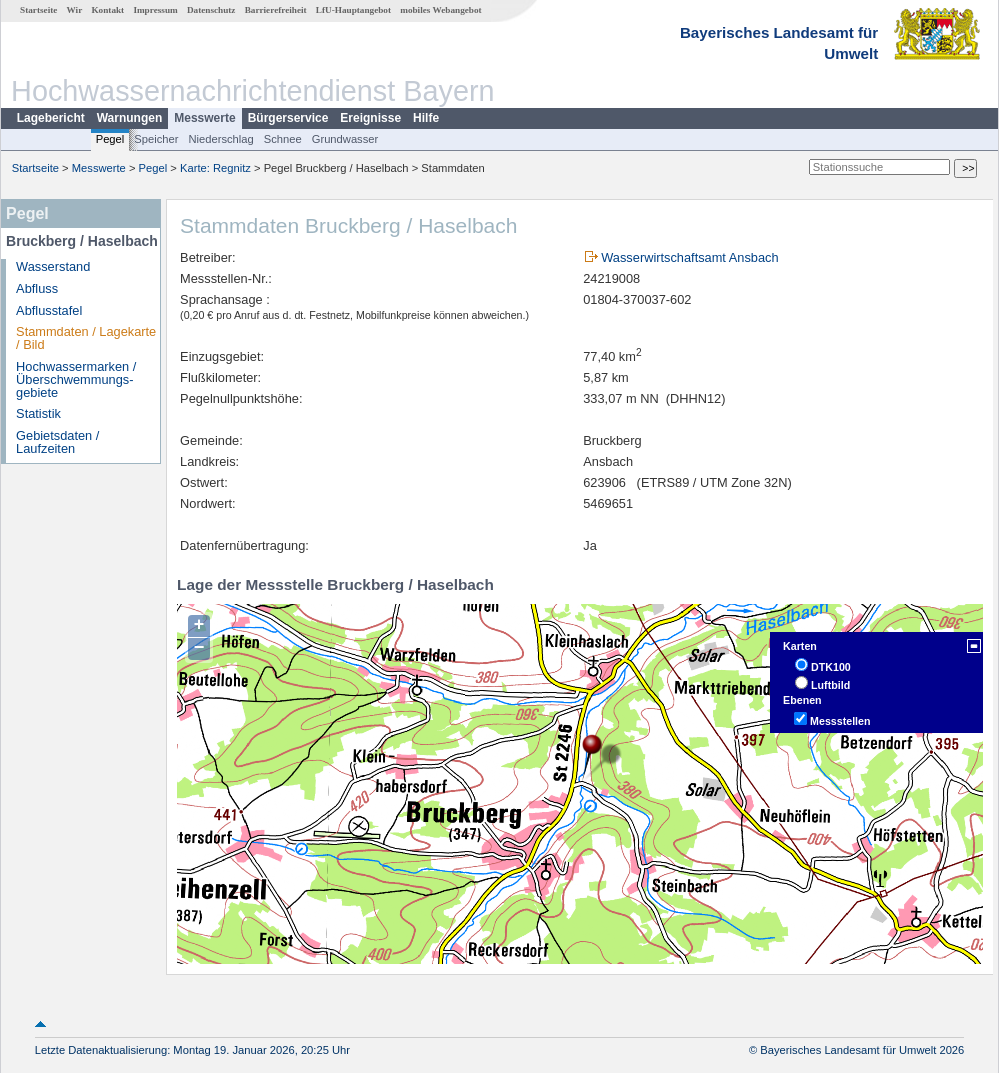 Image resolution: width=999 pixels, height=1073 pixels. Describe the element at coordinates (37, 288) in the screenshot. I see `Abfluss` at that location.